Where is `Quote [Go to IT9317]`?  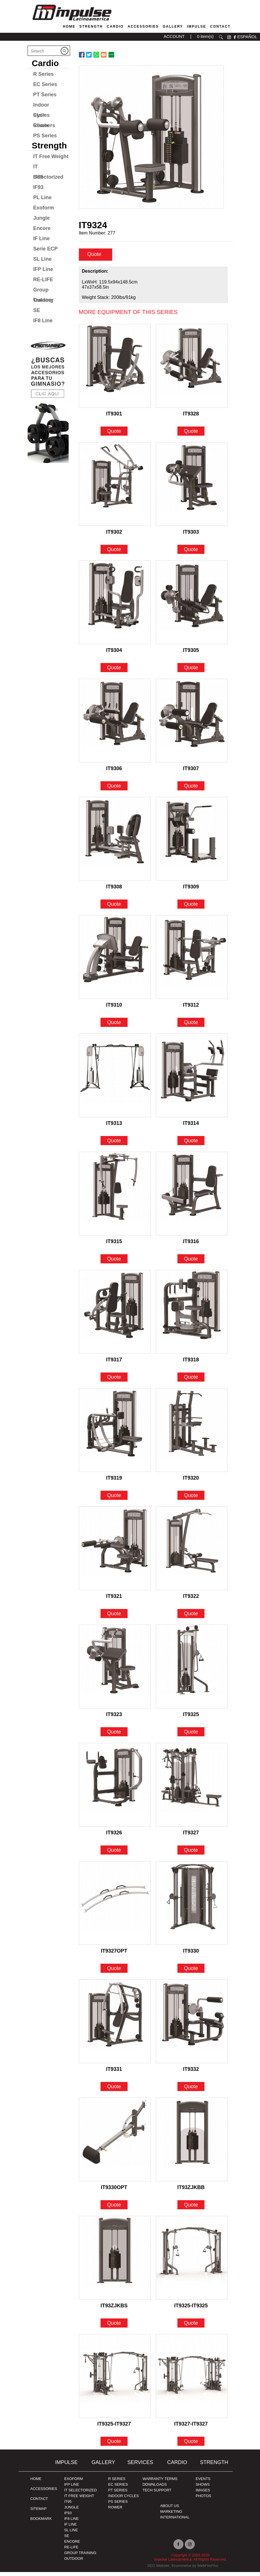 Quote [Go to IT9317] is located at coordinates (114, 1381).